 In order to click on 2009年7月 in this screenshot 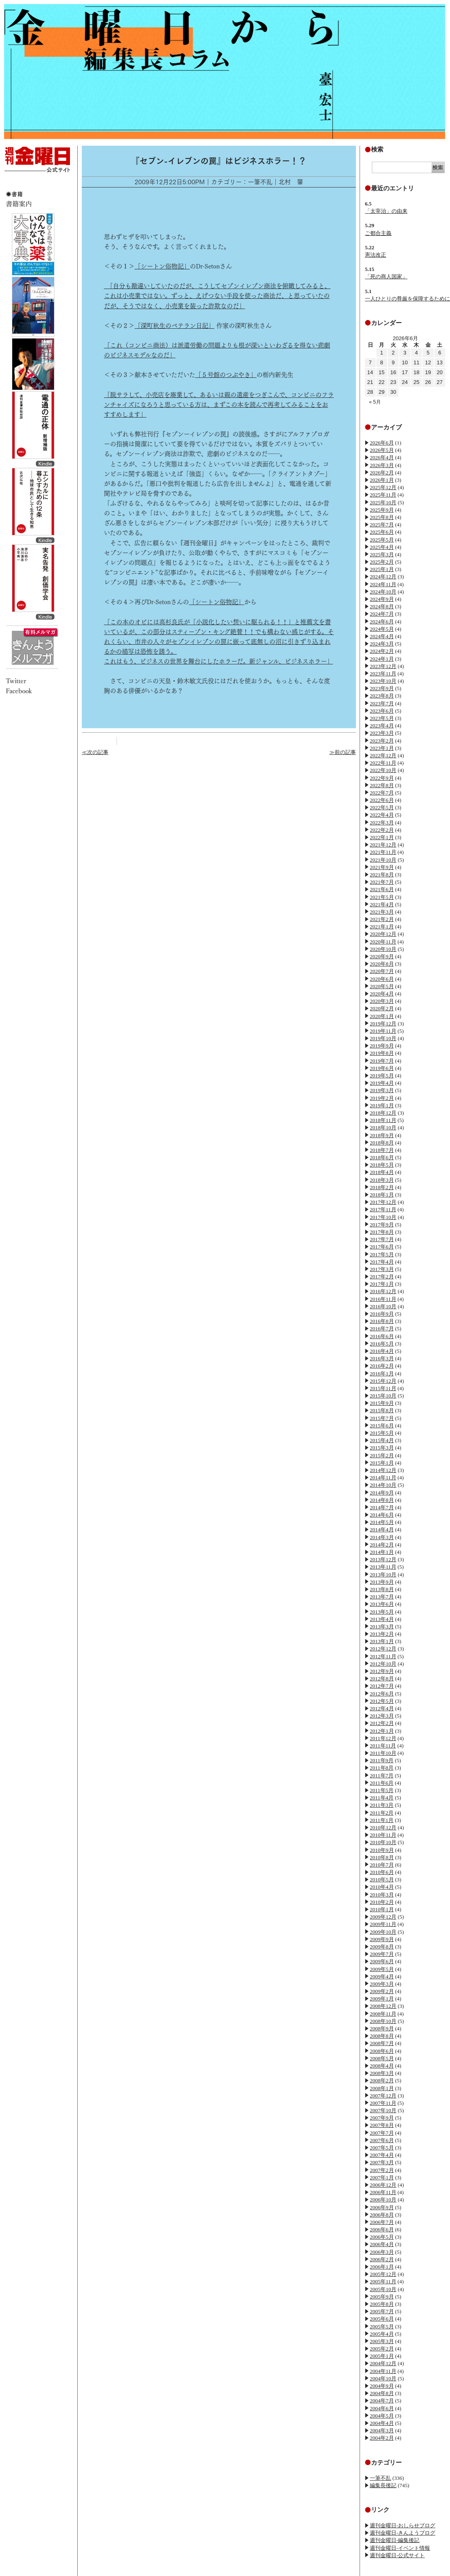, I will do `click(382, 1954)`.